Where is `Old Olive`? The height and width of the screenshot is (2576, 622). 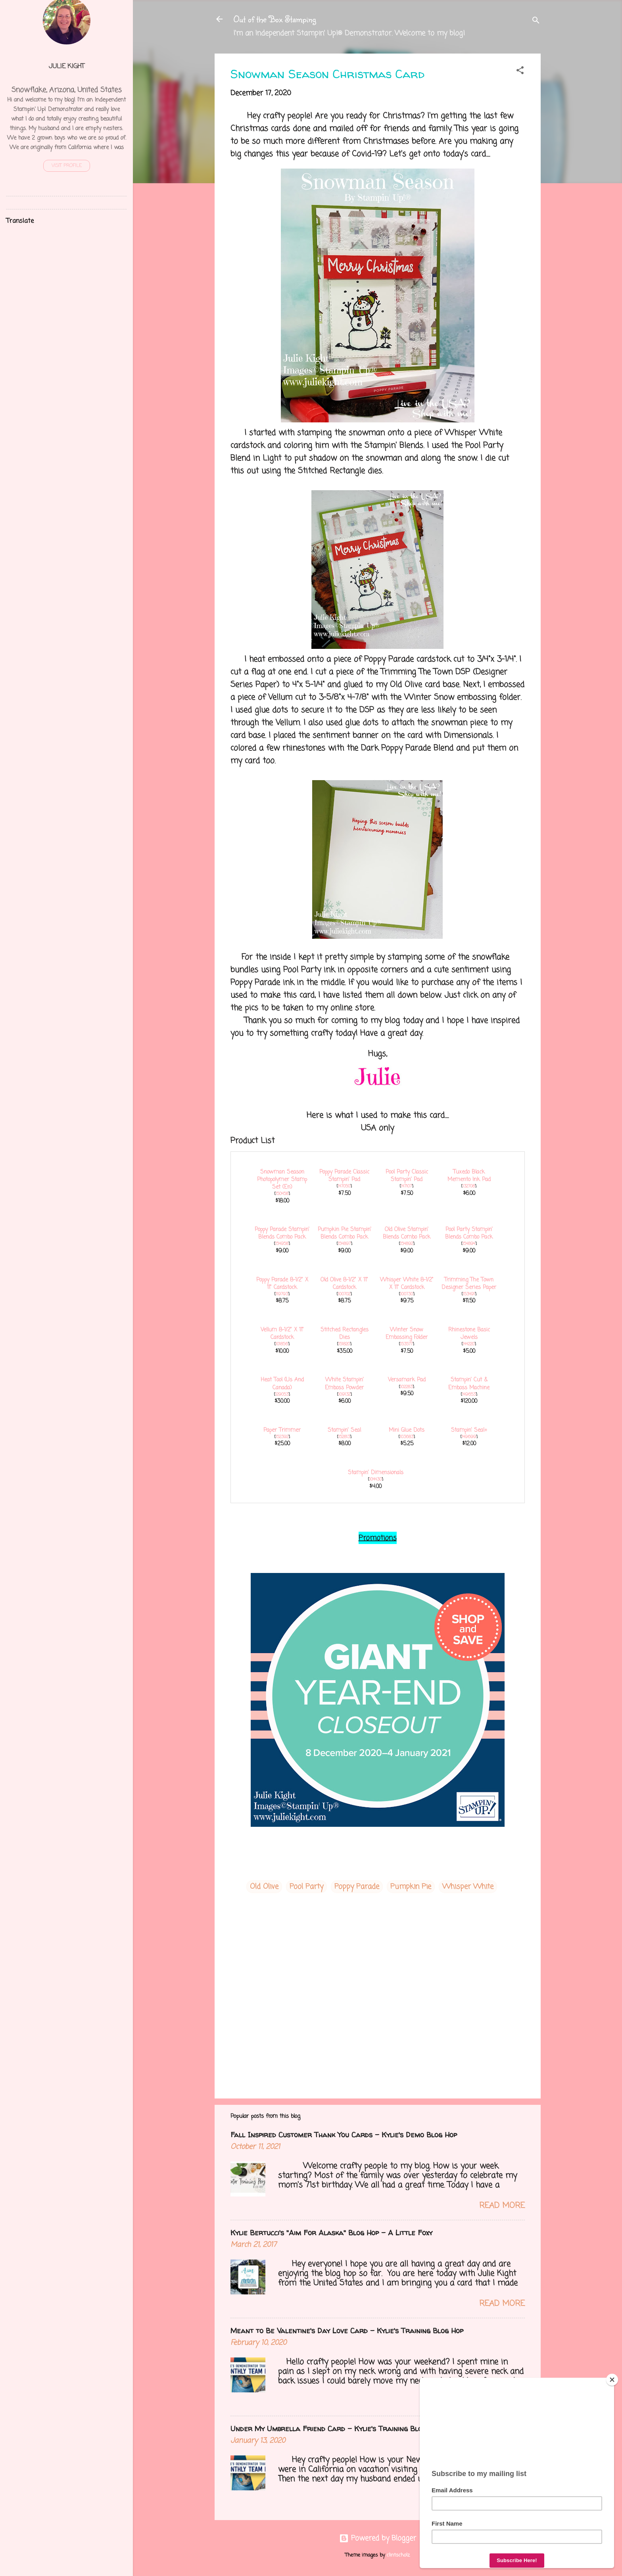 Old Olive is located at coordinates (264, 1886).